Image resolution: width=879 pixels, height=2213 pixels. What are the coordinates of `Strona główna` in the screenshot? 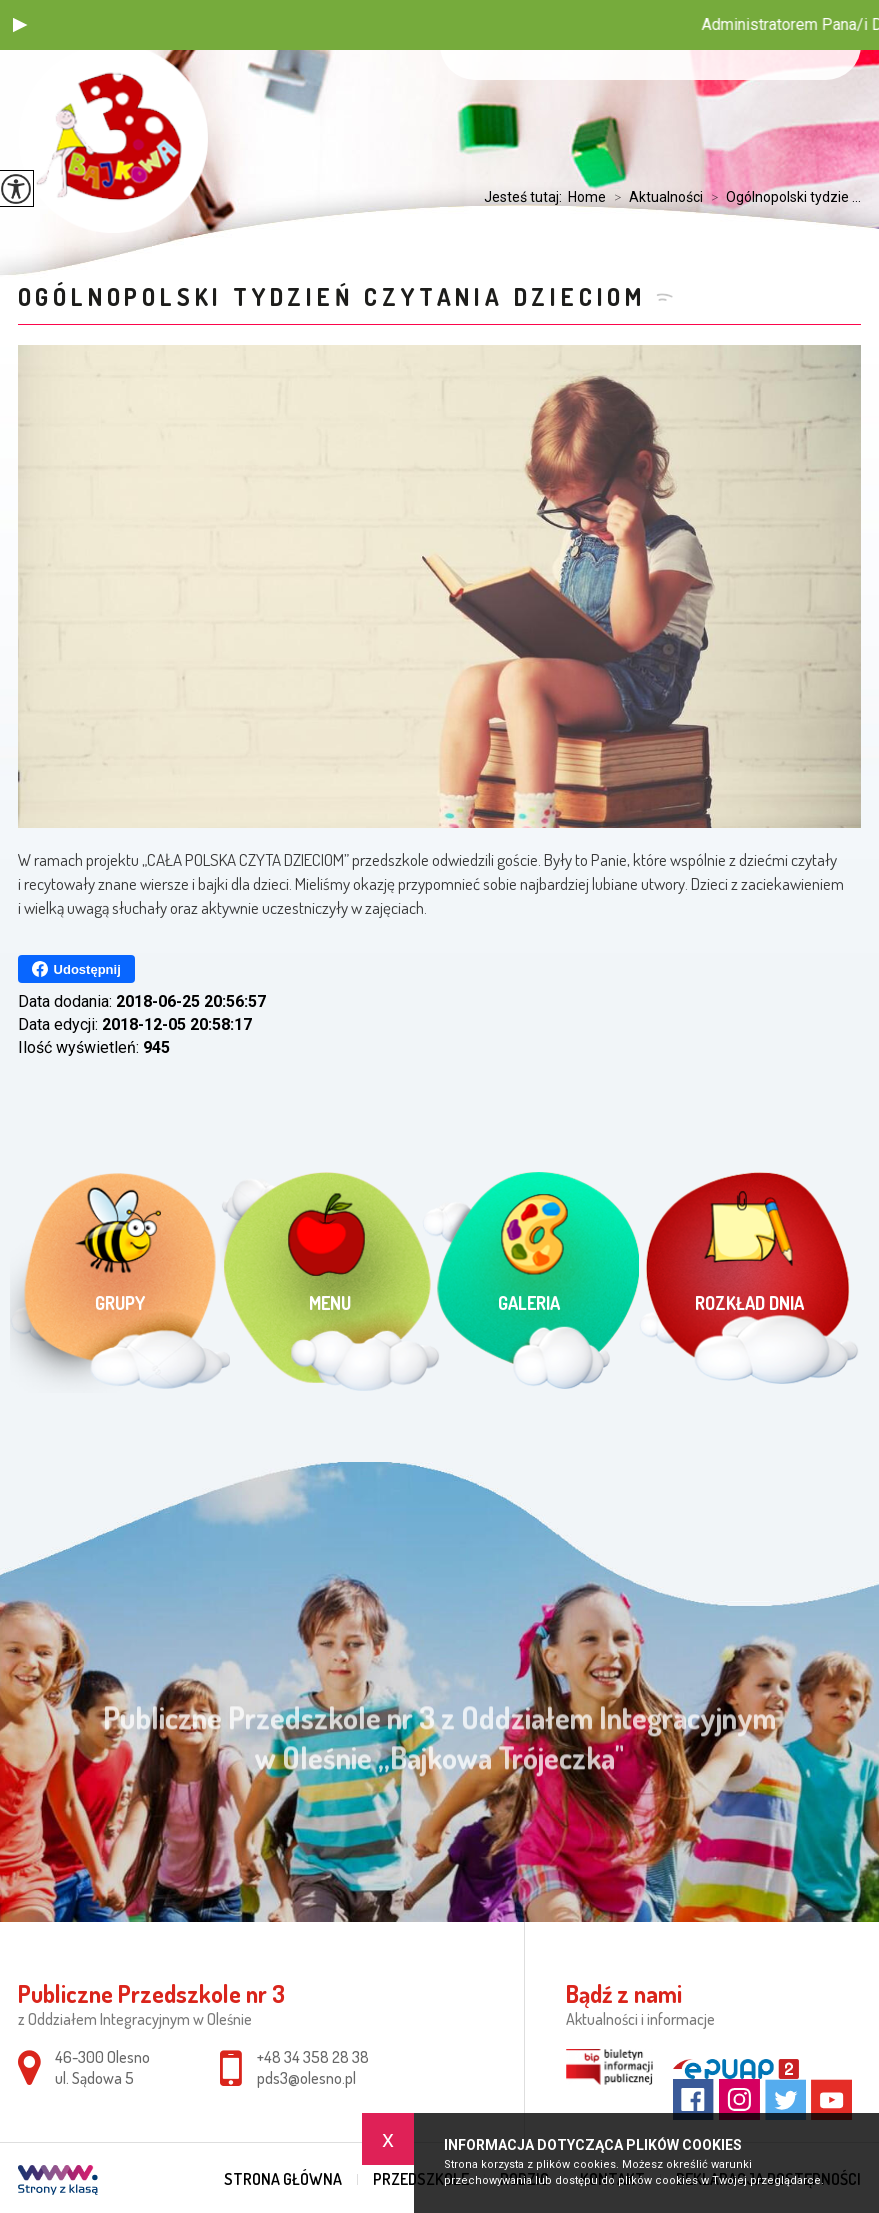 It's located at (283, 2179).